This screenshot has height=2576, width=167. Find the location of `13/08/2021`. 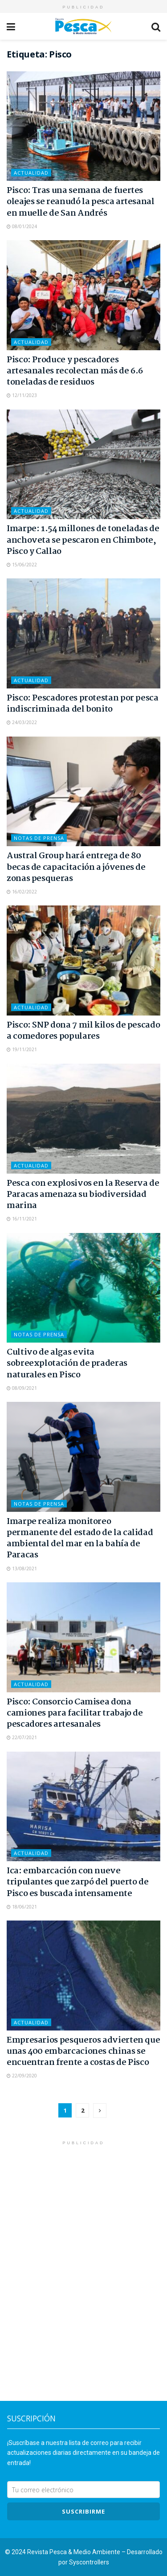

13/08/2021 is located at coordinates (22, 1568).